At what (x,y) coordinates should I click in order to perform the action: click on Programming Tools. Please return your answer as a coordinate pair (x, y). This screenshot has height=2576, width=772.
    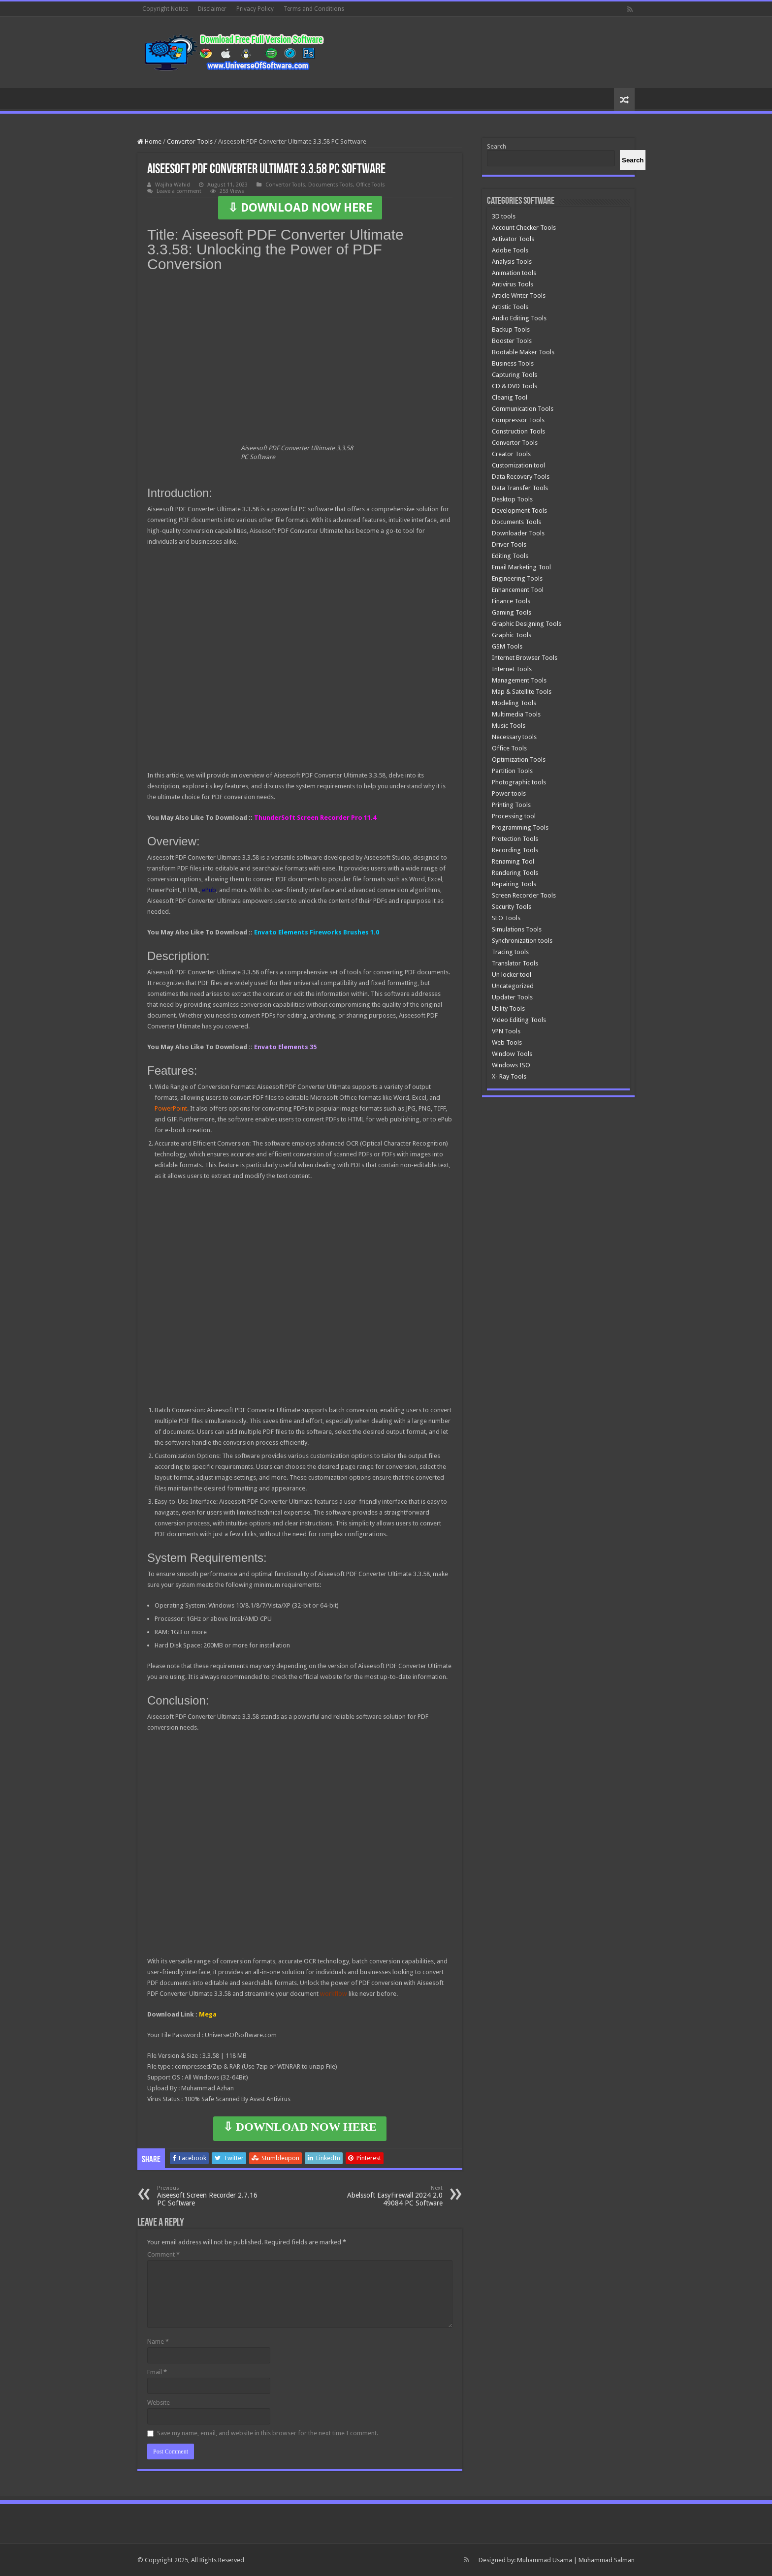
    Looking at the image, I should click on (520, 827).